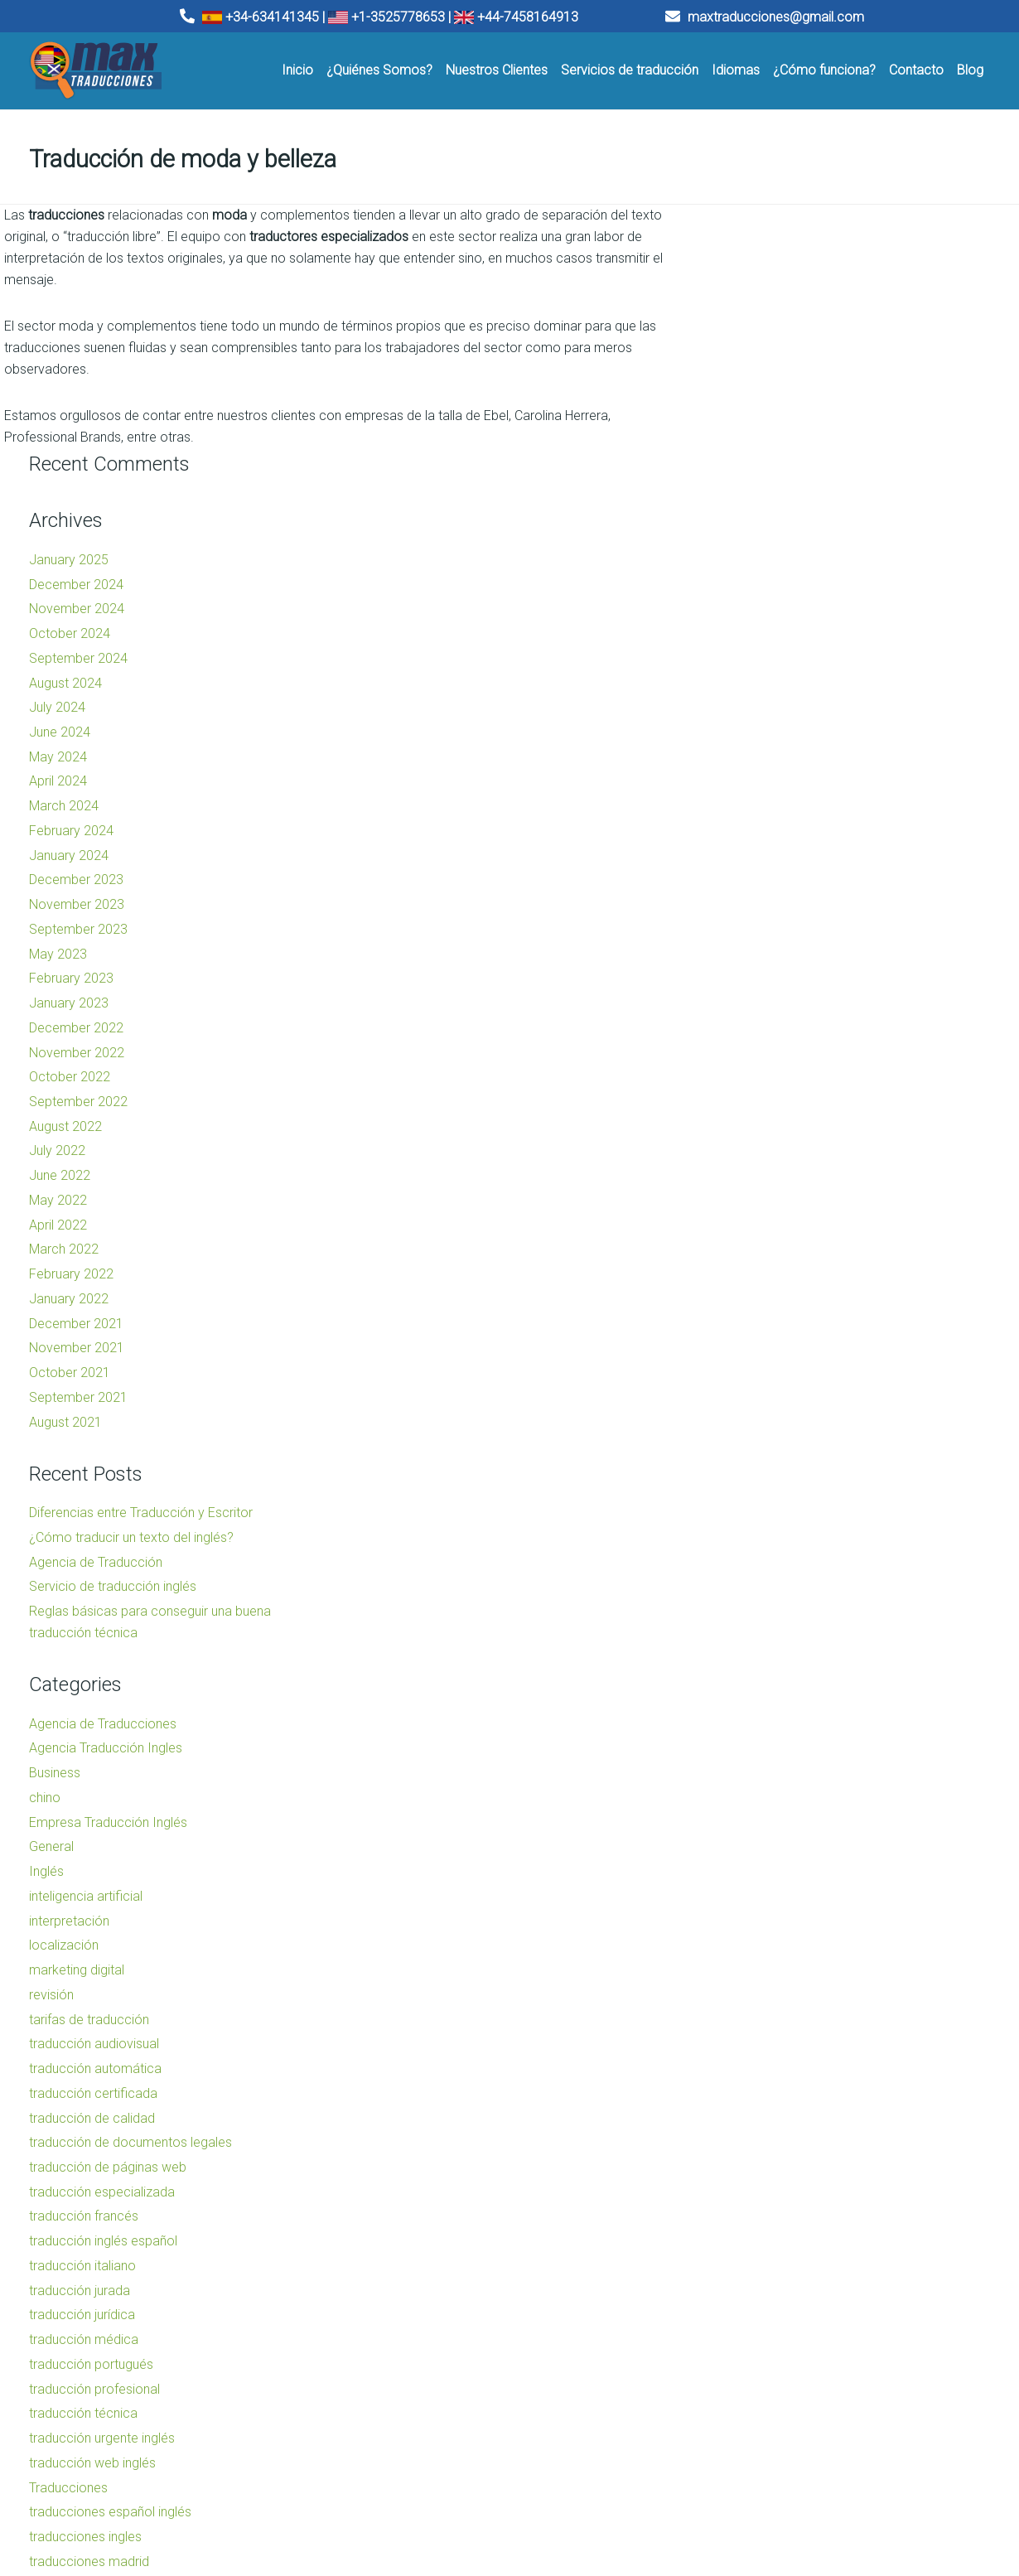  I want to click on Agencia de traducción, so click(612, 2454).